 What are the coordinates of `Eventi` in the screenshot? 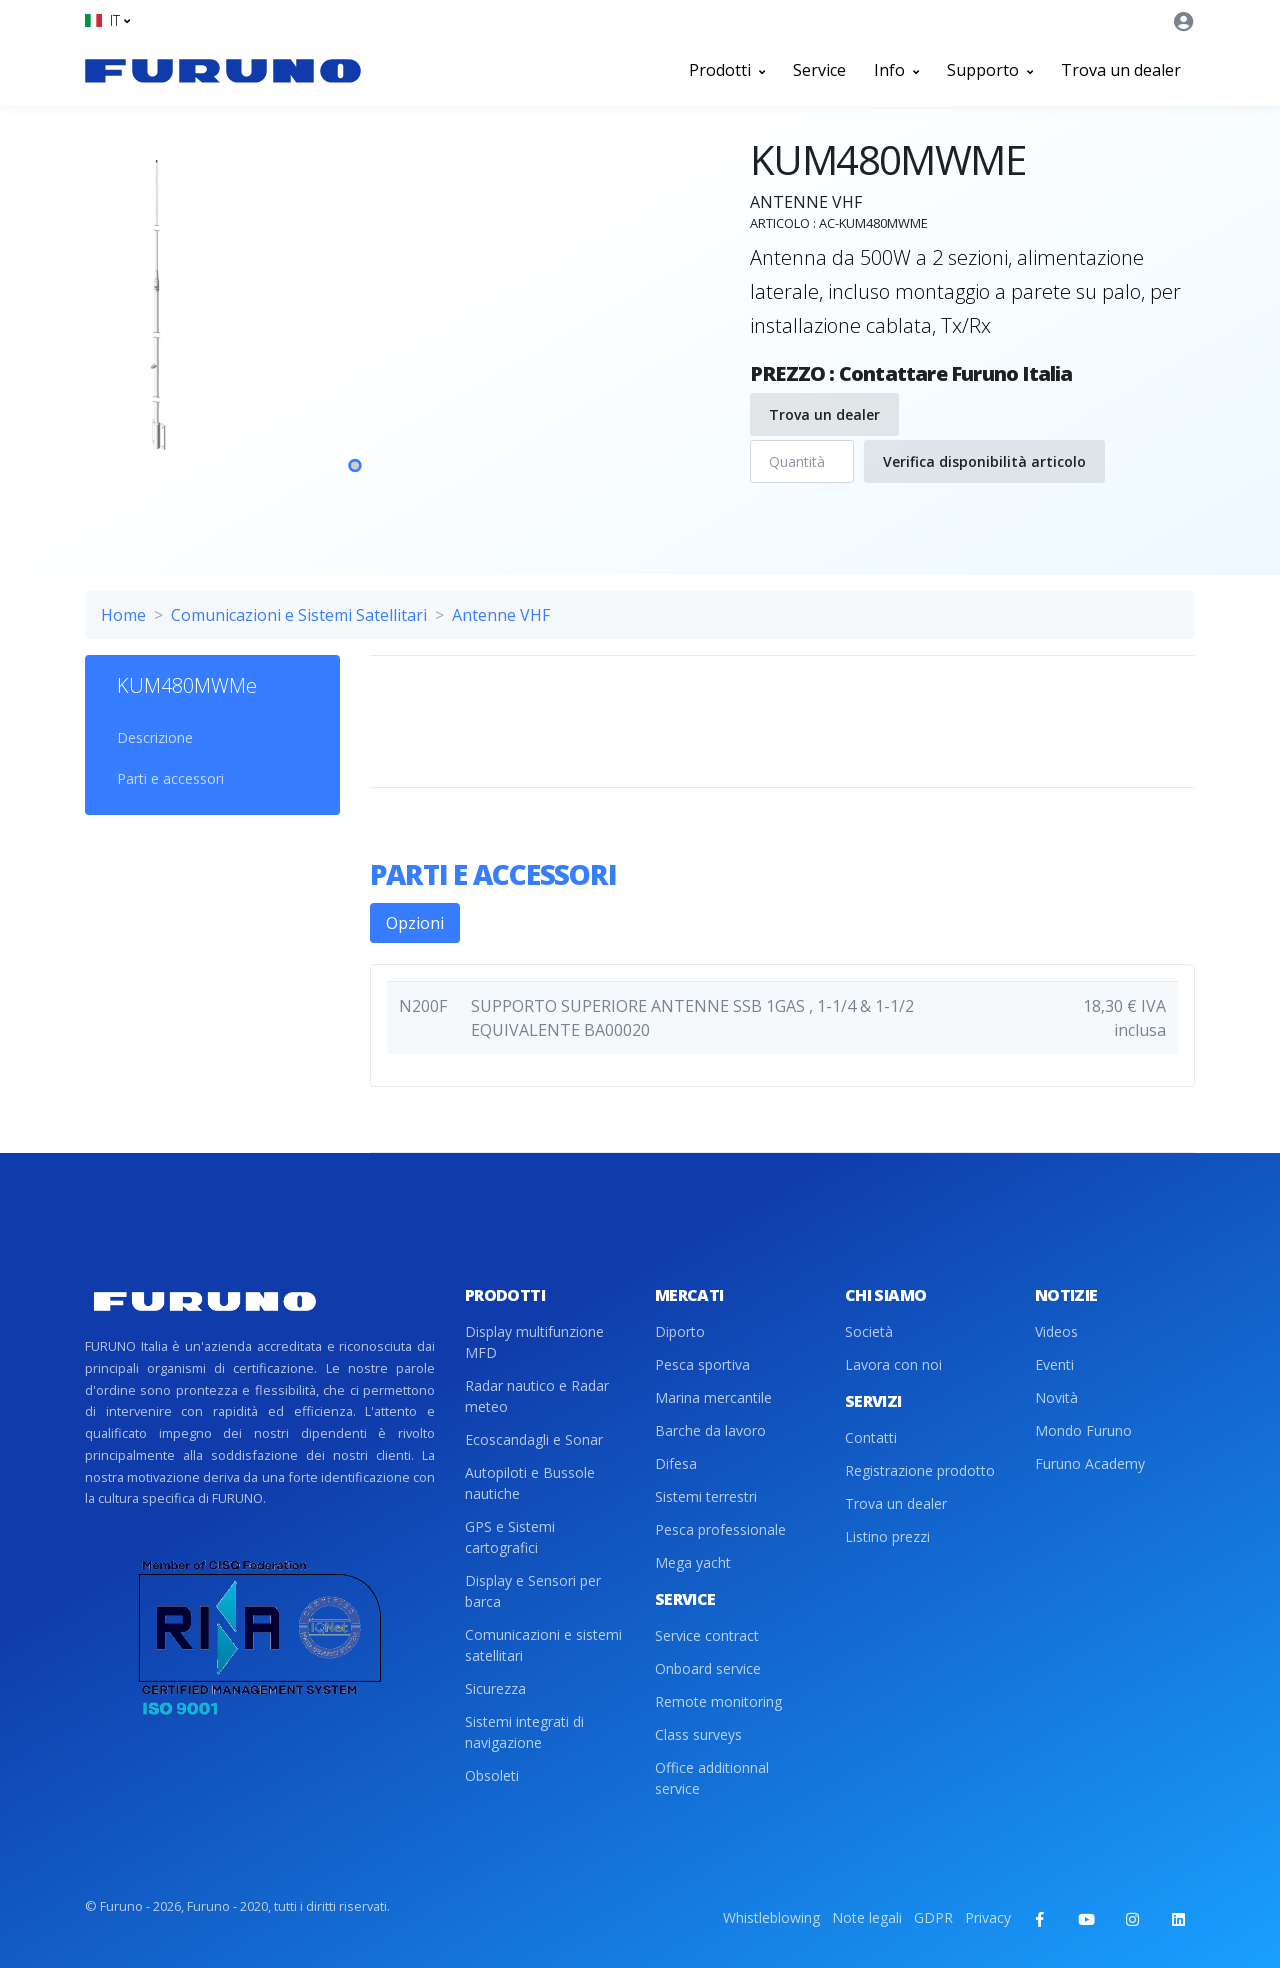 It's located at (1054, 1364).